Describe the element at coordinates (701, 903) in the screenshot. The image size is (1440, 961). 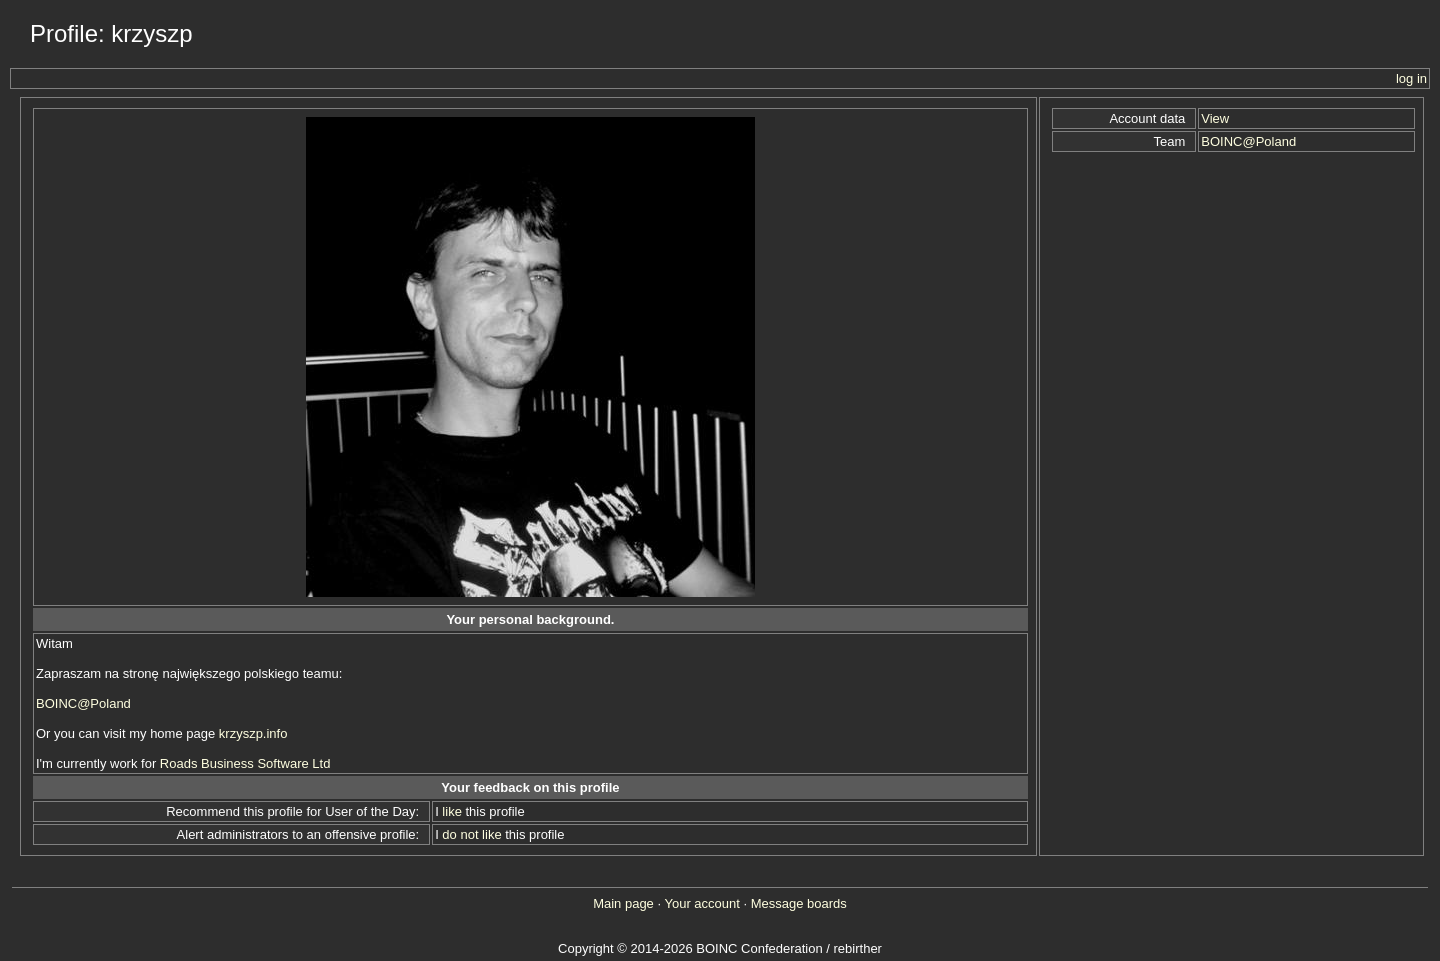
I see `Your account` at that location.